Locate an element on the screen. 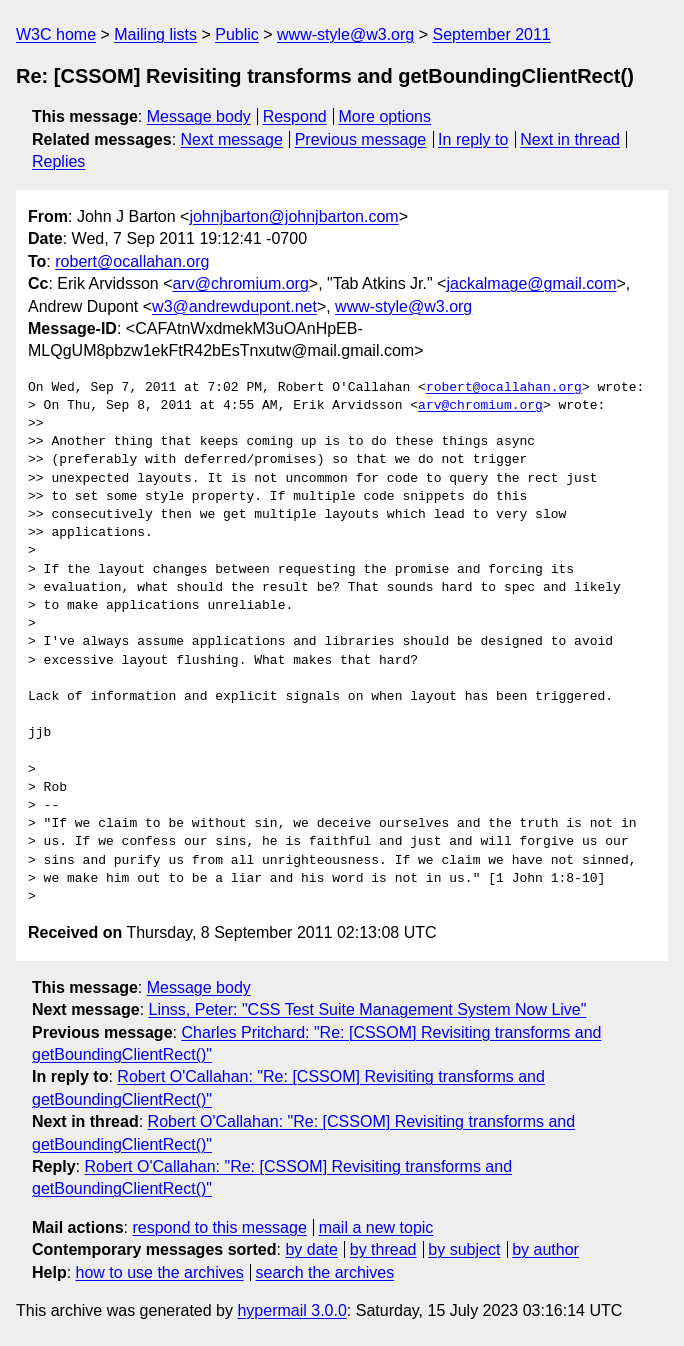 The width and height of the screenshot is (684, 1346). by subject is located at coordinates (464, 1249).